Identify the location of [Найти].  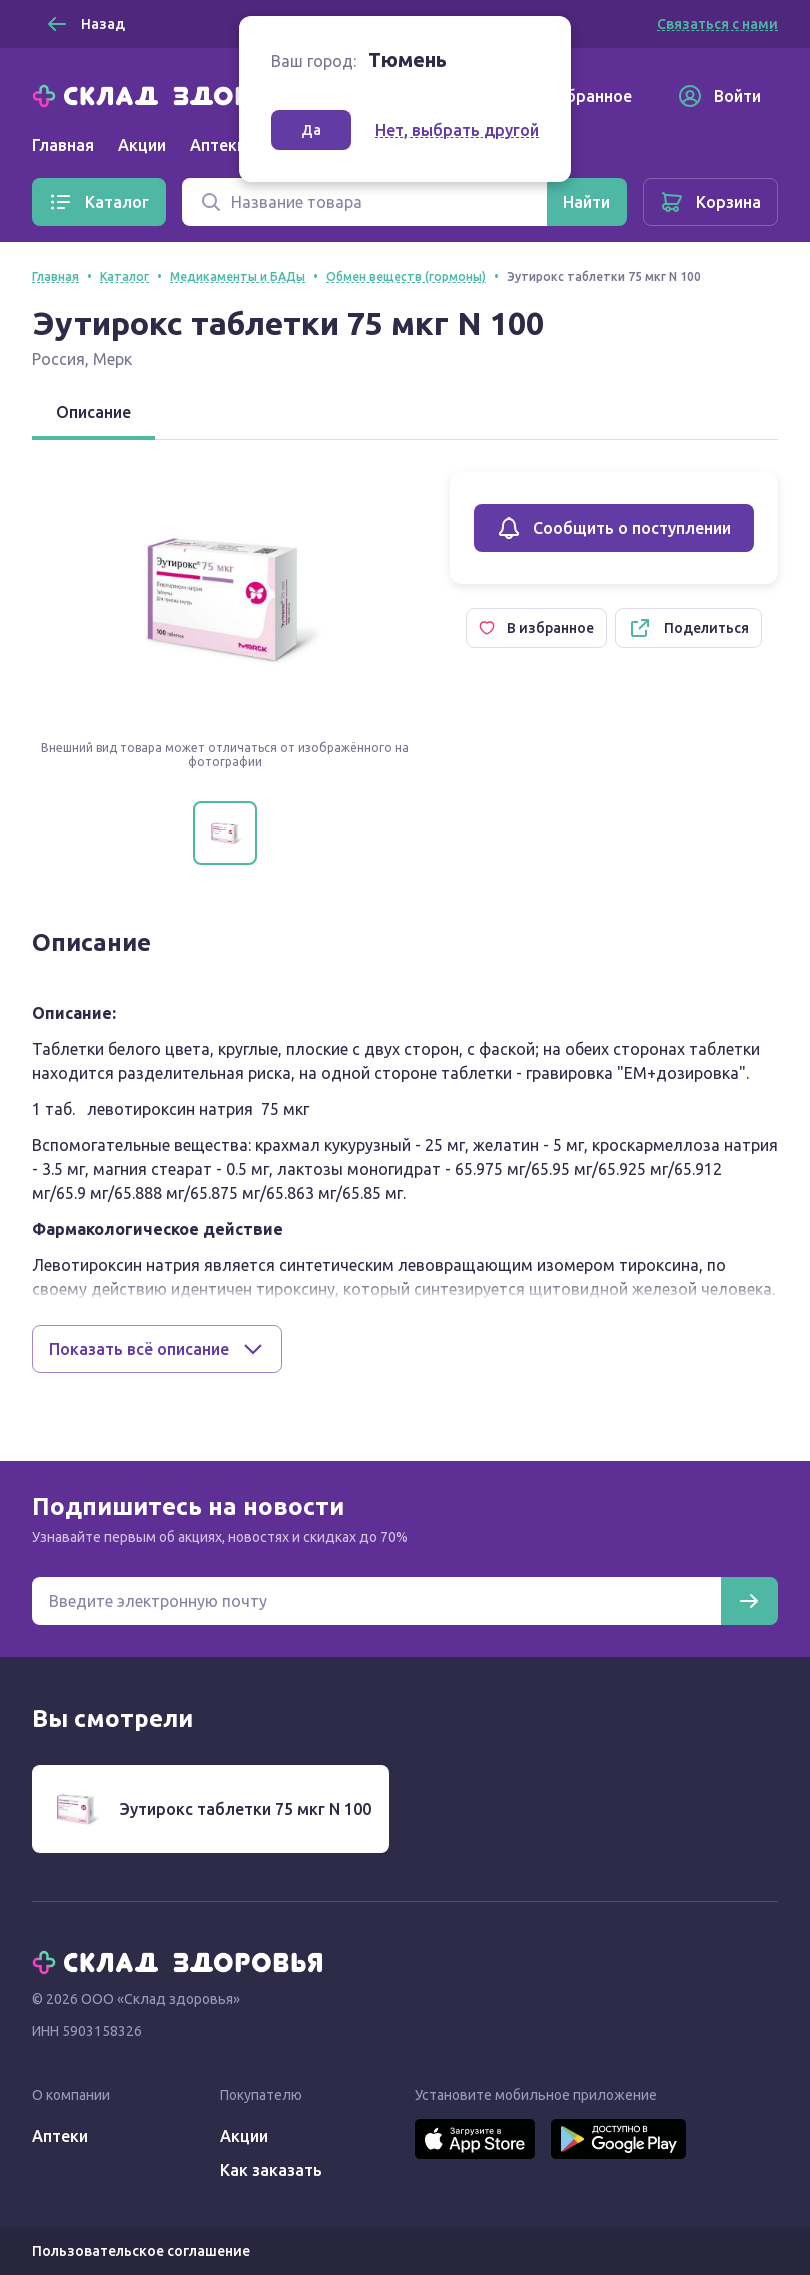
(586, 202).